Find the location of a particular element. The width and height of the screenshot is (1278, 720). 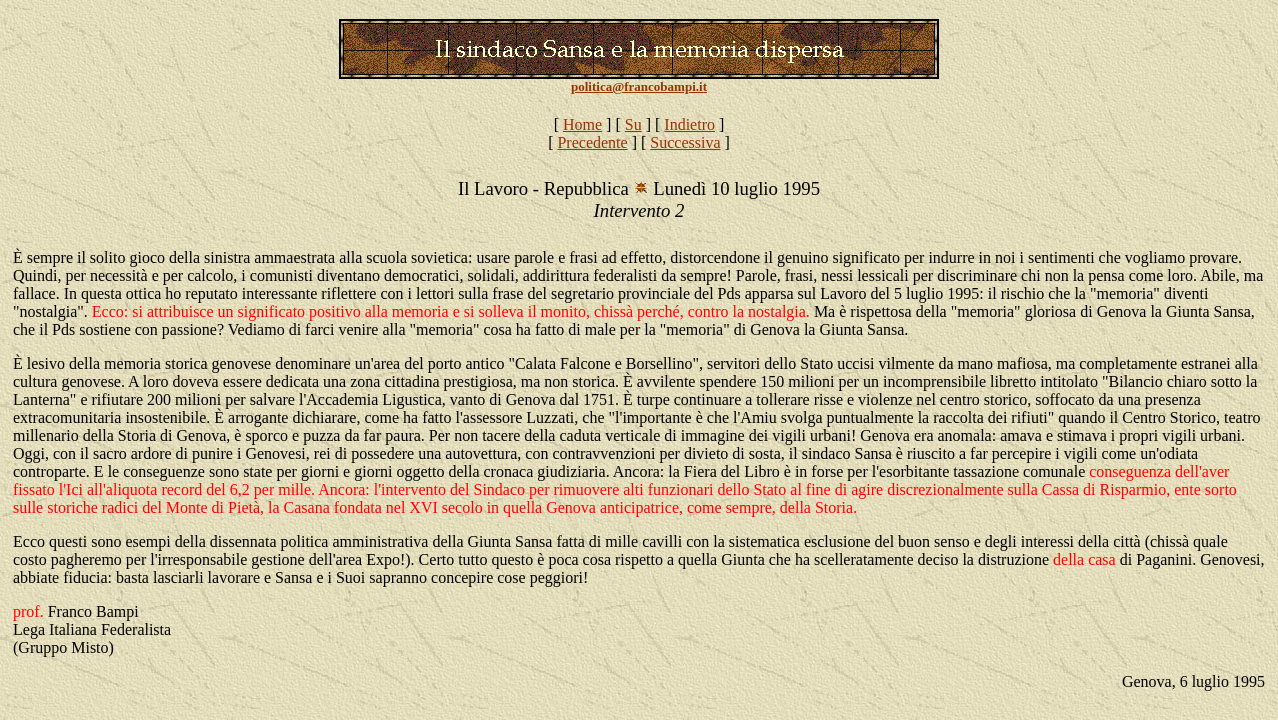

Successiva is located at coordinates (685, 142).